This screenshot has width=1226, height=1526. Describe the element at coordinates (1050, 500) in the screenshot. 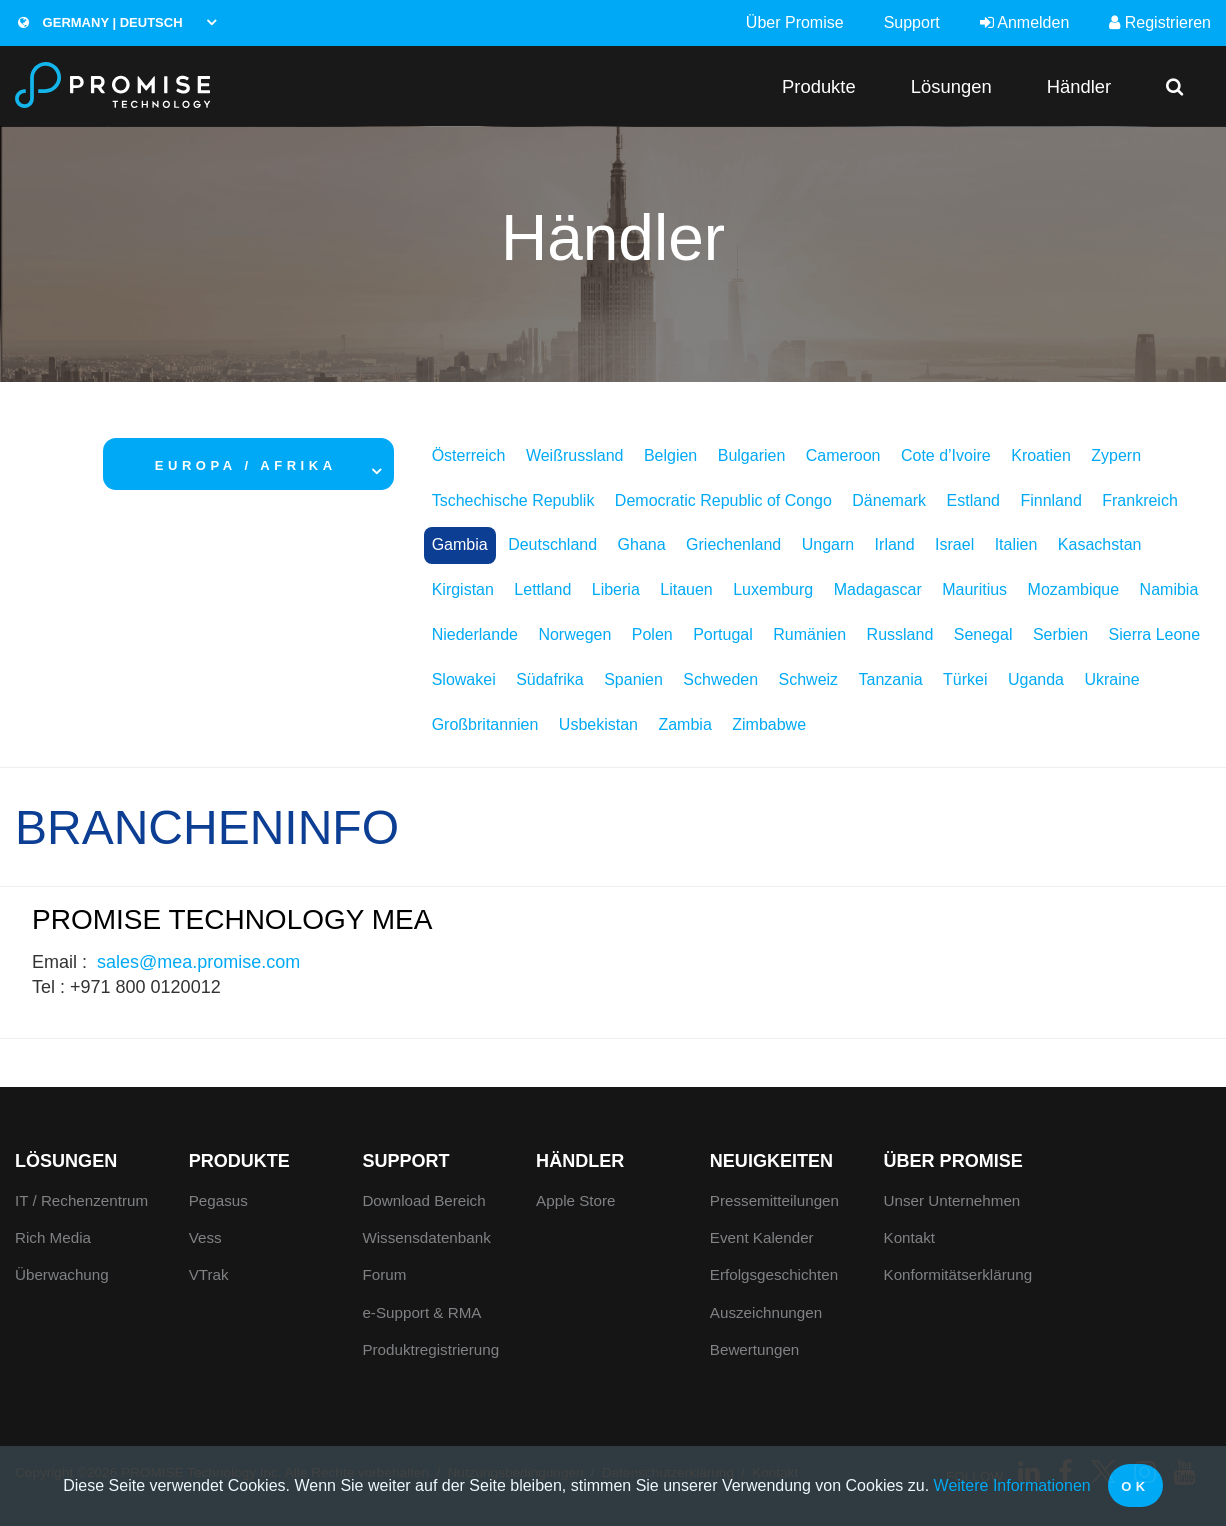

I see `Finnland` at that location.